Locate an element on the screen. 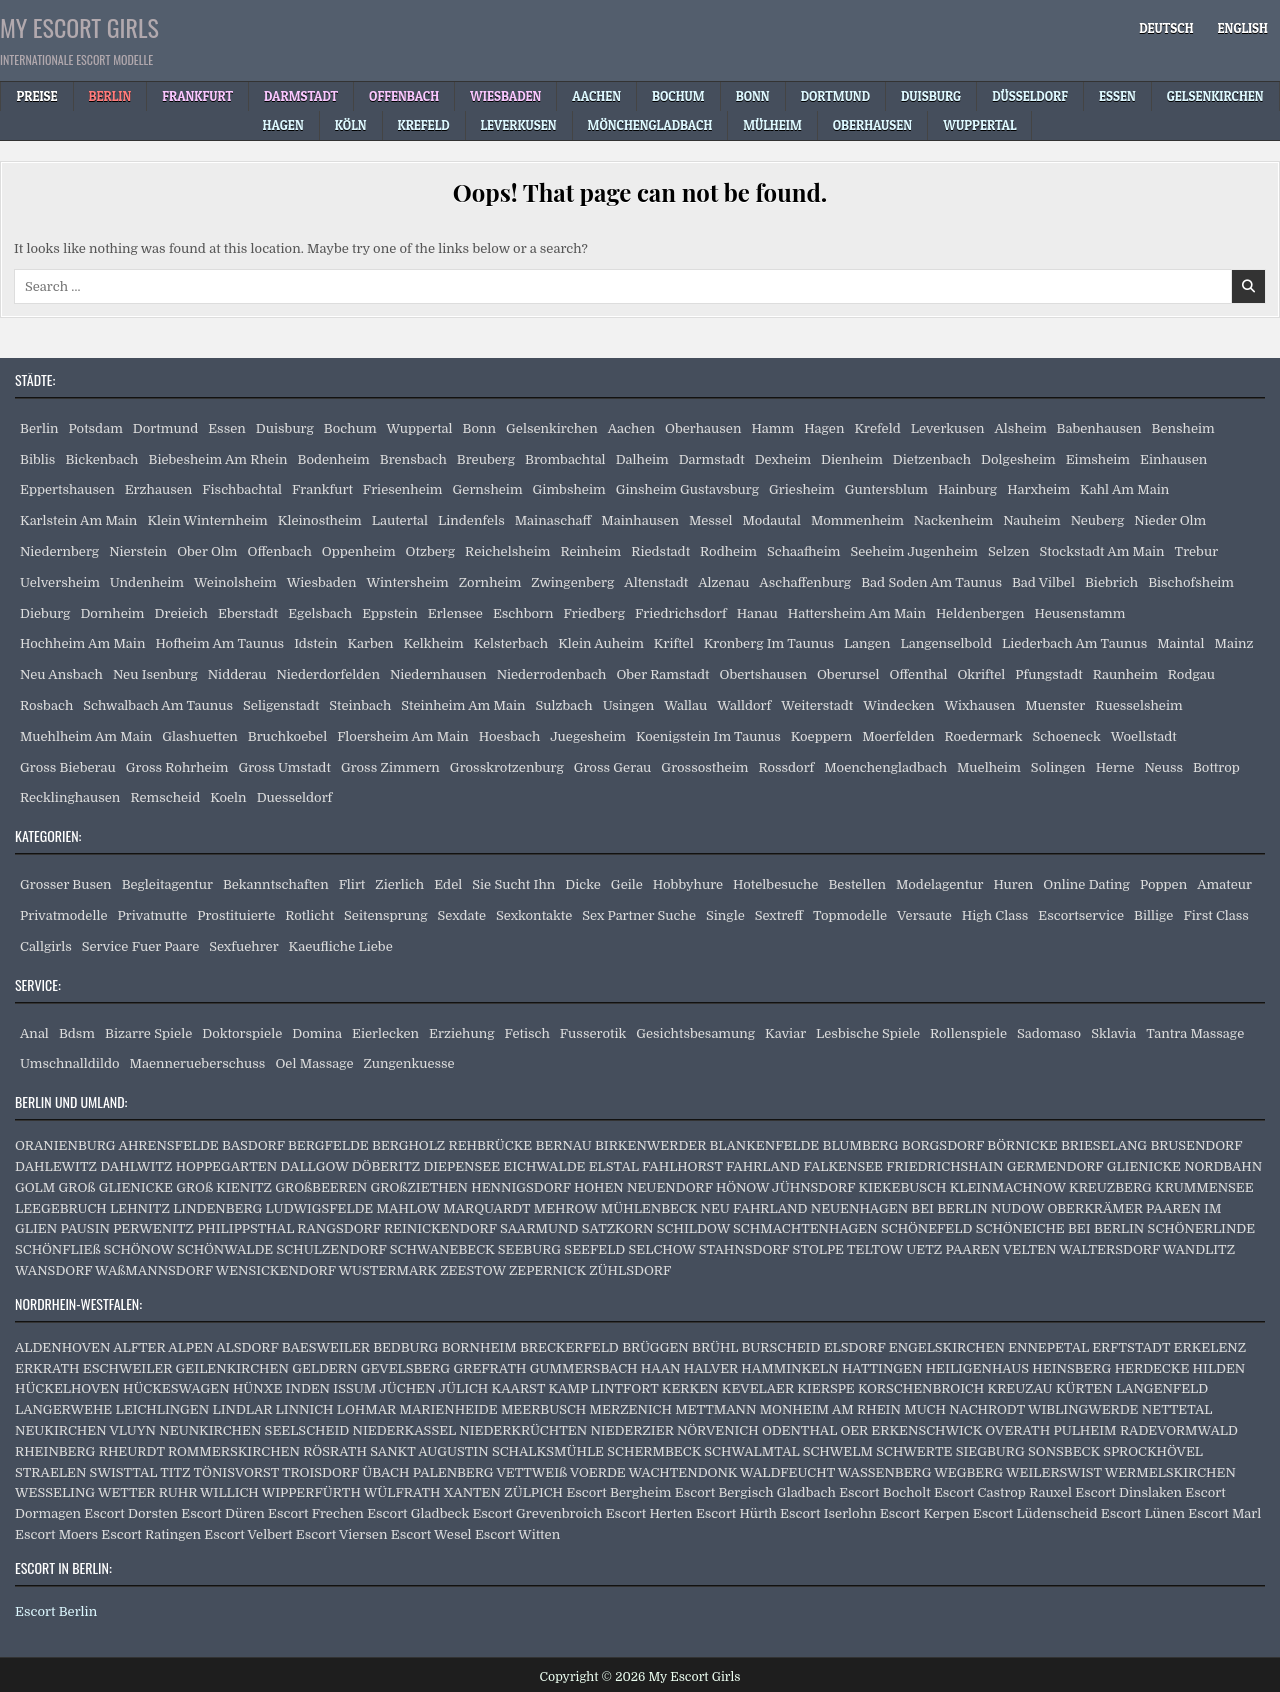 Image resolution: width=1280 pixels, height=1692 pixels. WILLICH is located at coordinates (229, 1492).